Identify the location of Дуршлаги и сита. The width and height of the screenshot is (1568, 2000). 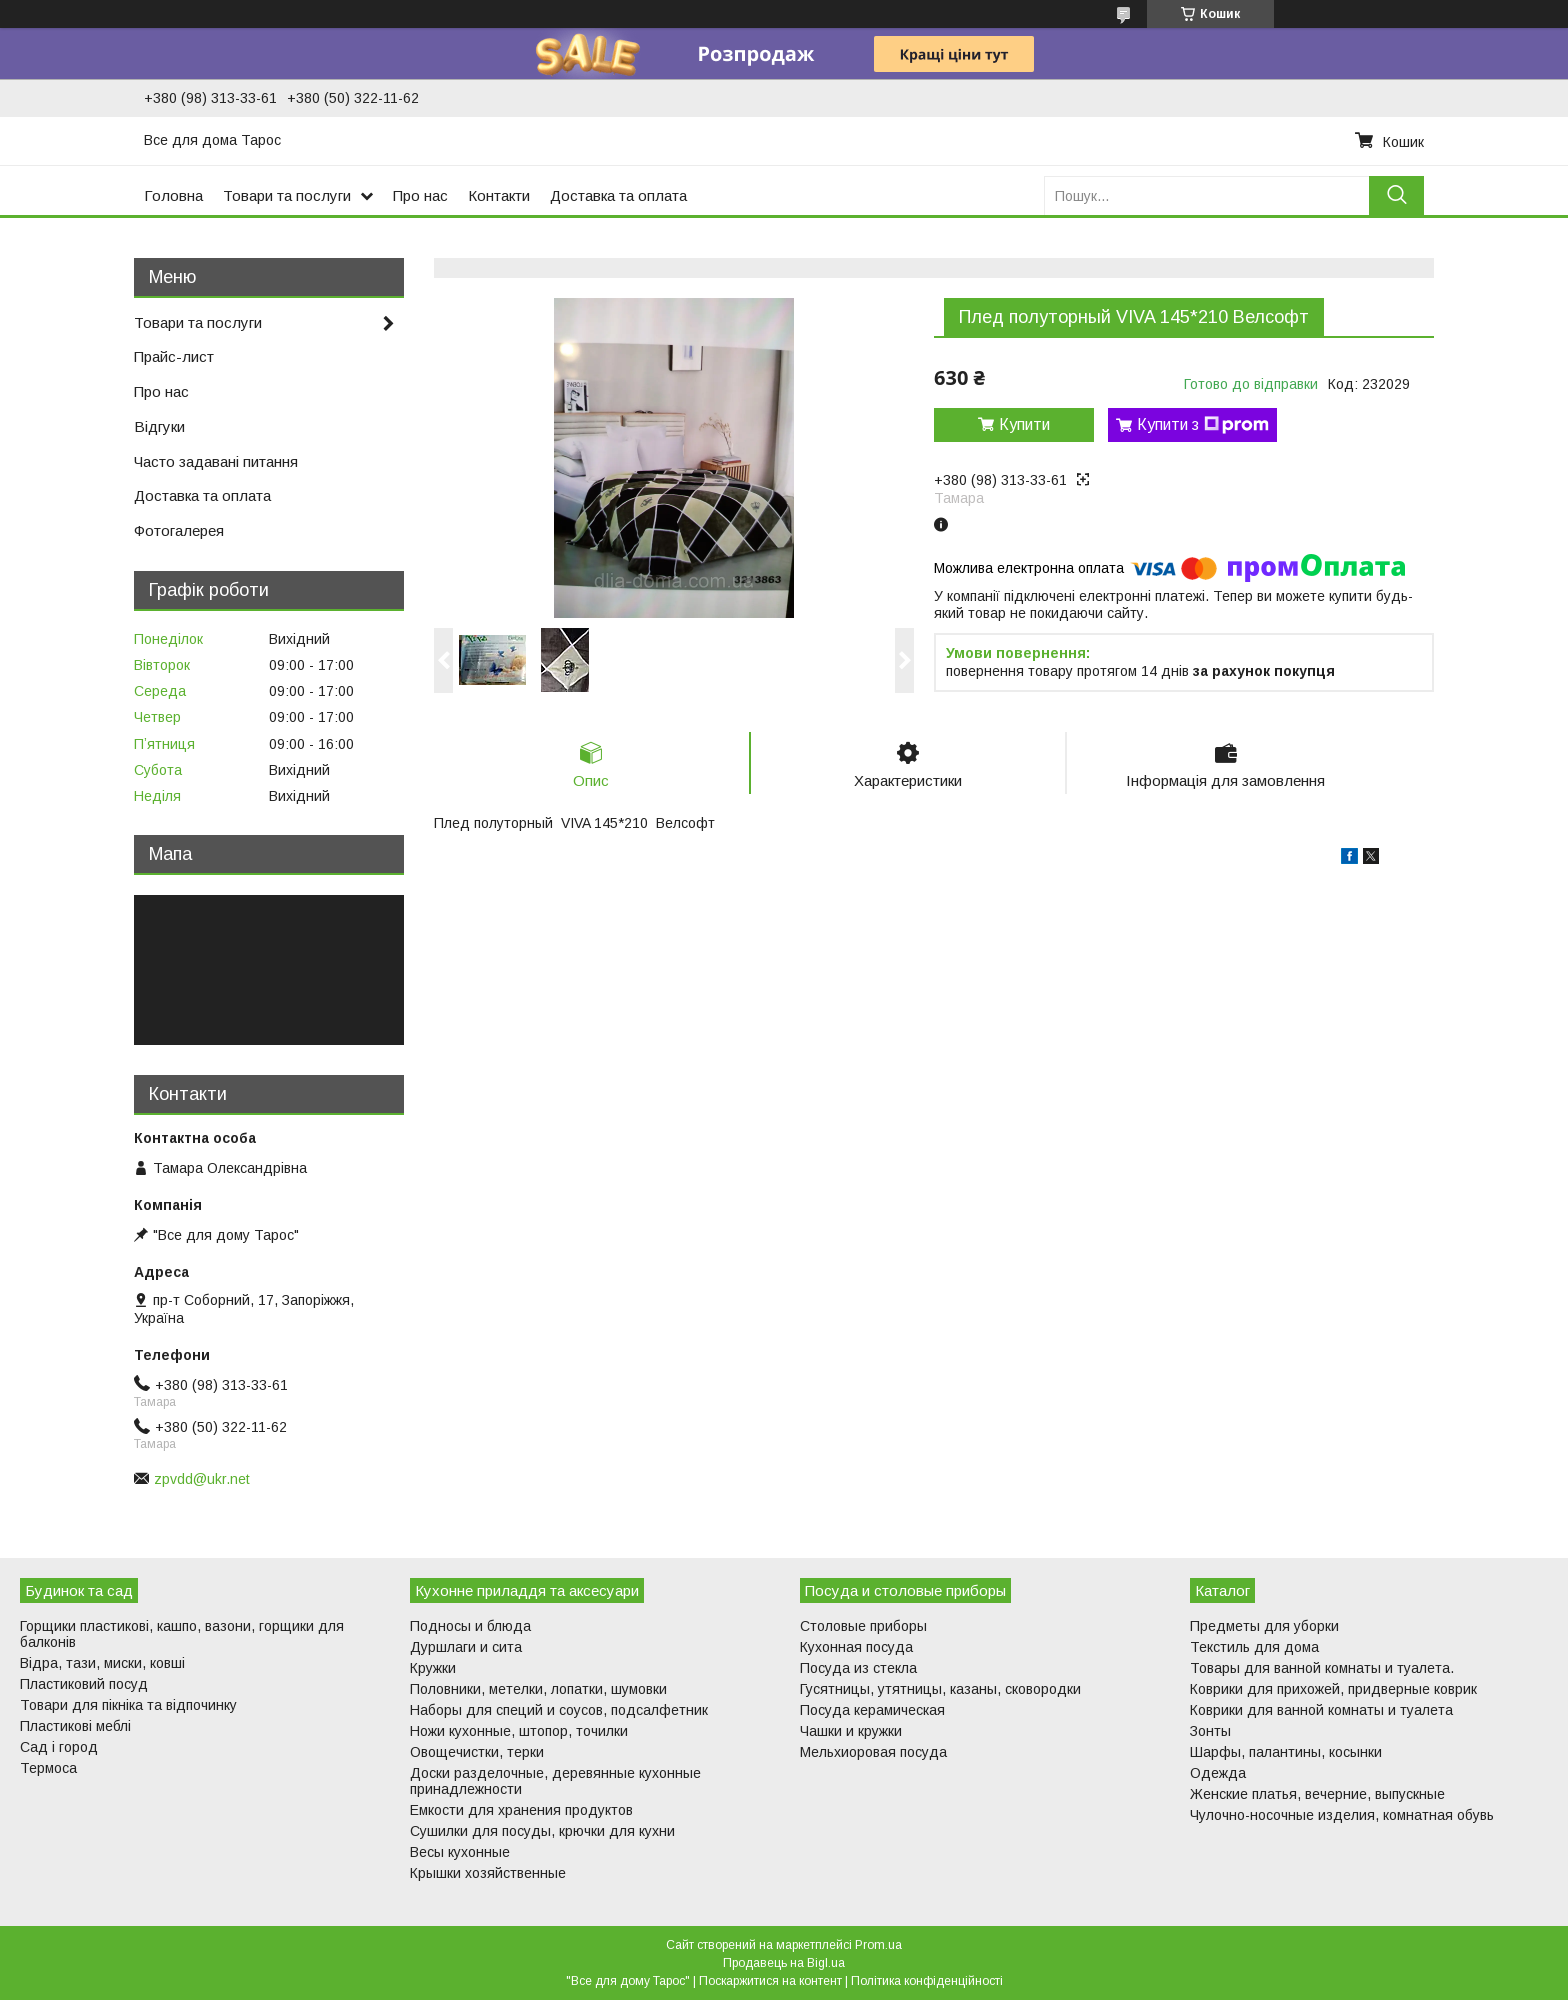
(466, 1647).